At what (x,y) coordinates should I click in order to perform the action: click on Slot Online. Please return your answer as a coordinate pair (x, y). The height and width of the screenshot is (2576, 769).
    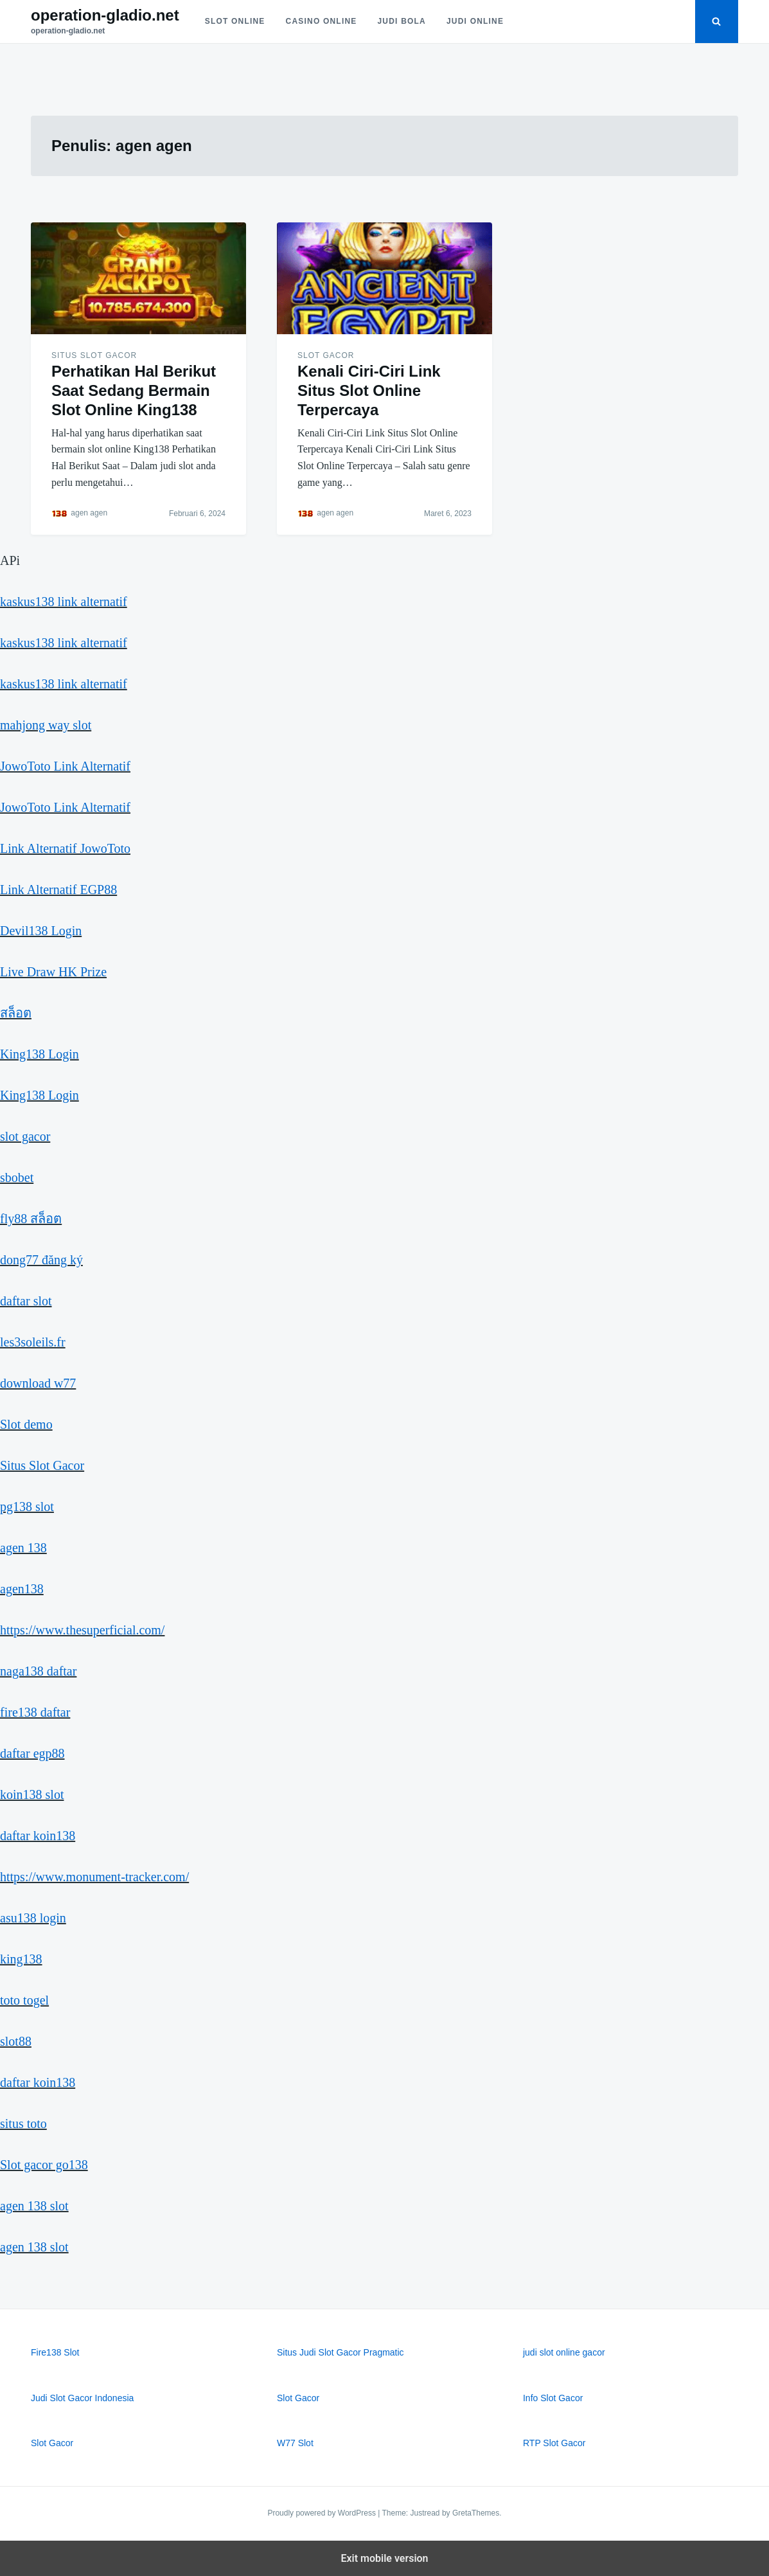
    Looking at the image, I should click on (235, 21).